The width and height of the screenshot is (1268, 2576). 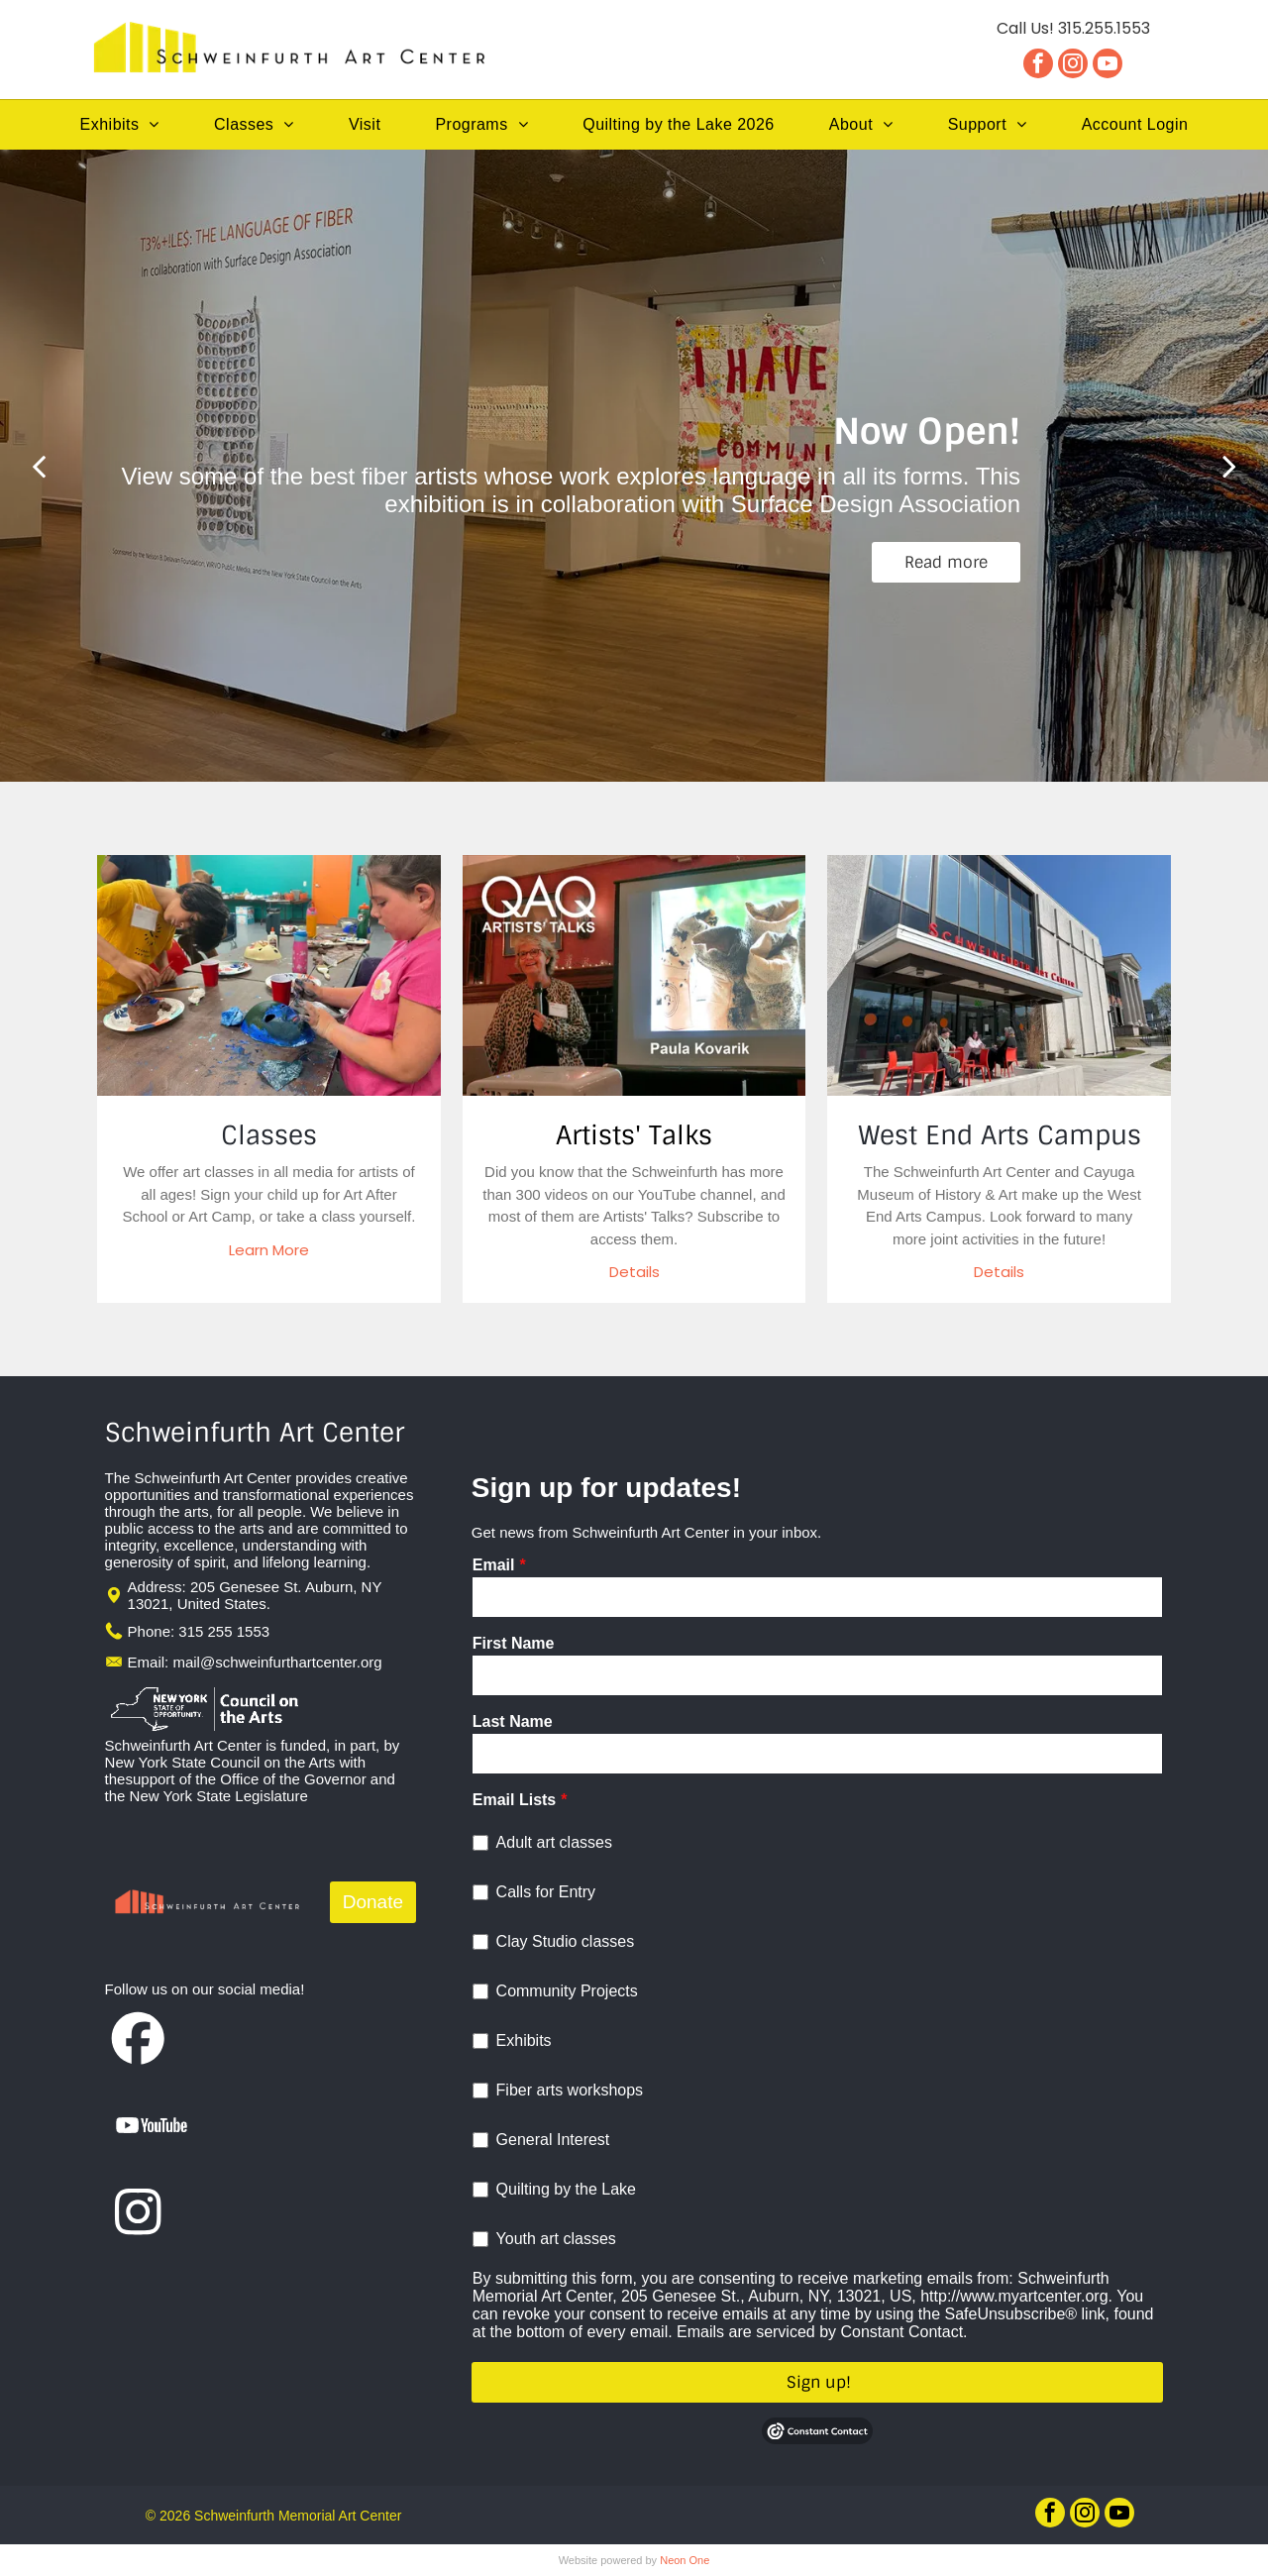 I want to click on Classes, so click(x=269, y=1135).